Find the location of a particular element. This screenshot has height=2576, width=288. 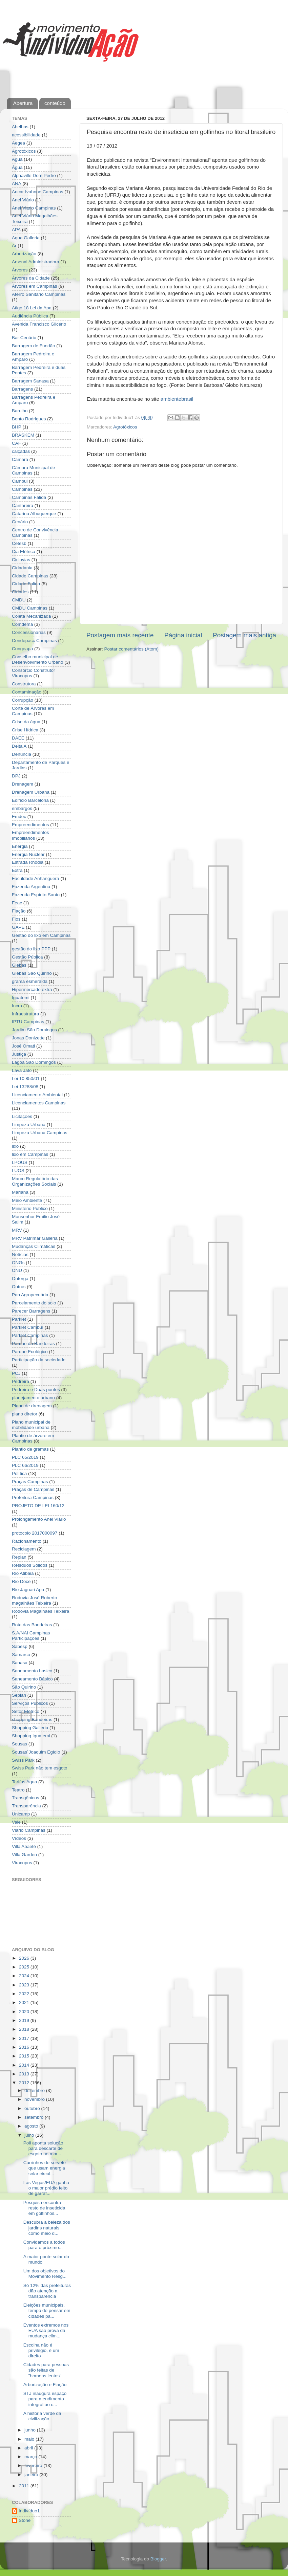

Rio Jaguari Apa is located at coordinates (28, 1589).